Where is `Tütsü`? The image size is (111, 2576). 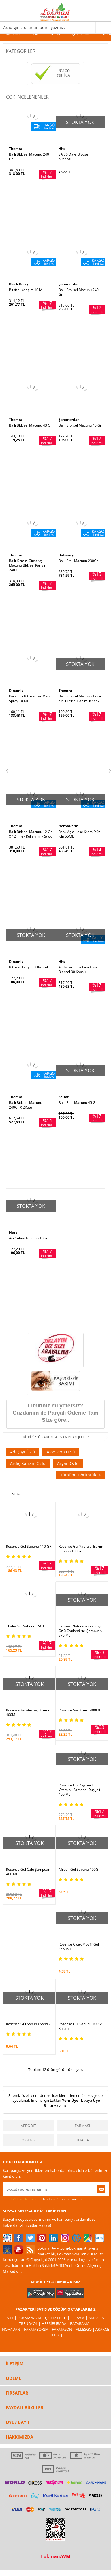 Tütsü is located at coordinates (55, 33).